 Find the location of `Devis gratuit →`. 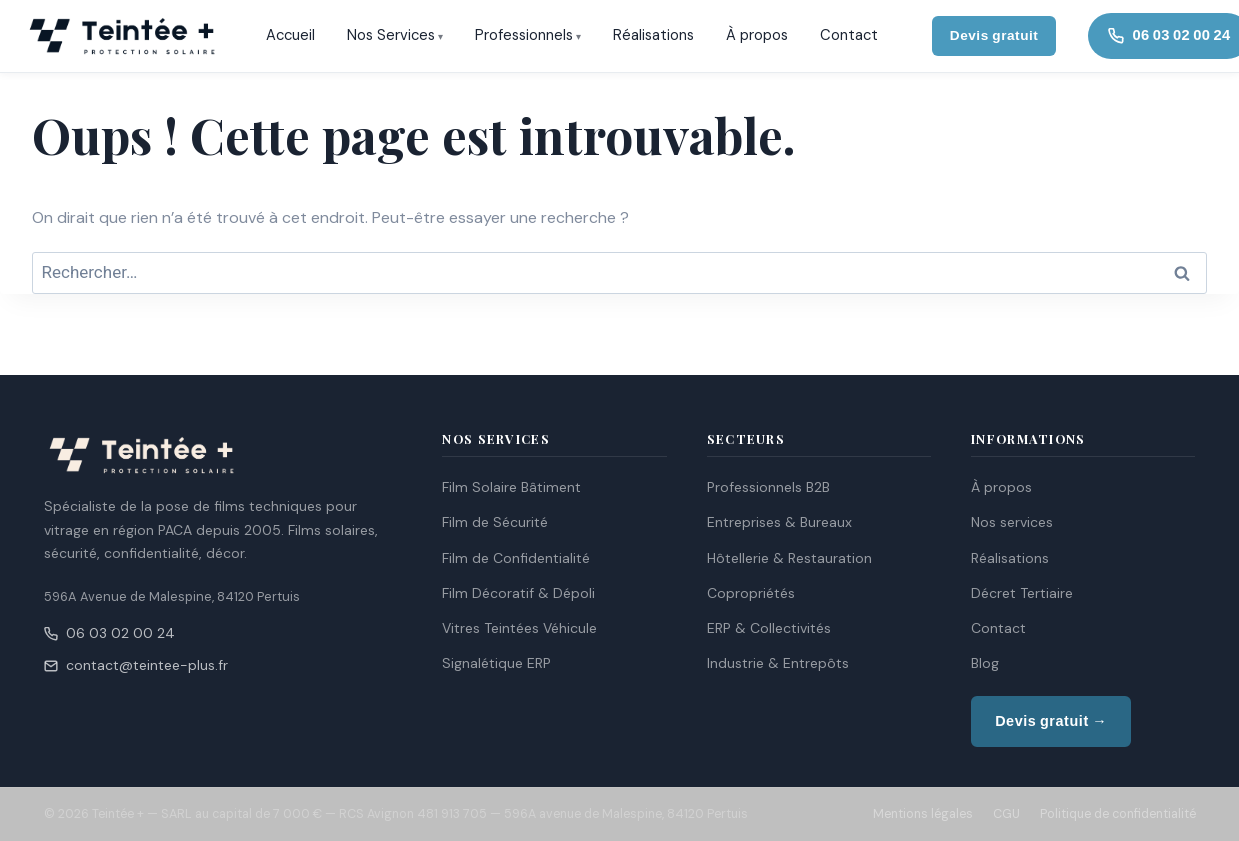

Devis gratuit → is located at coordinates (1051, 721).